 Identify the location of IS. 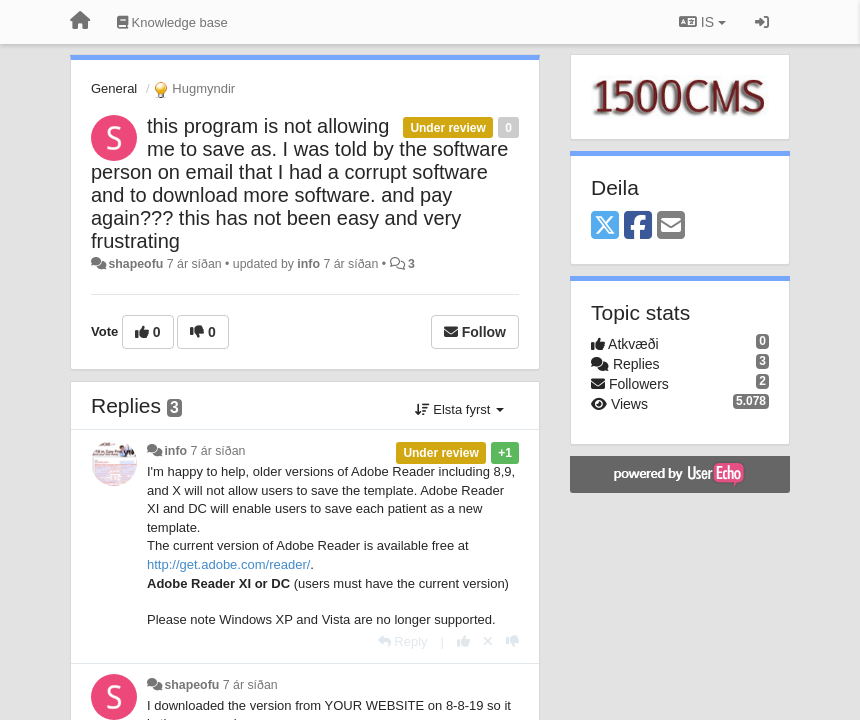
(702, 22).